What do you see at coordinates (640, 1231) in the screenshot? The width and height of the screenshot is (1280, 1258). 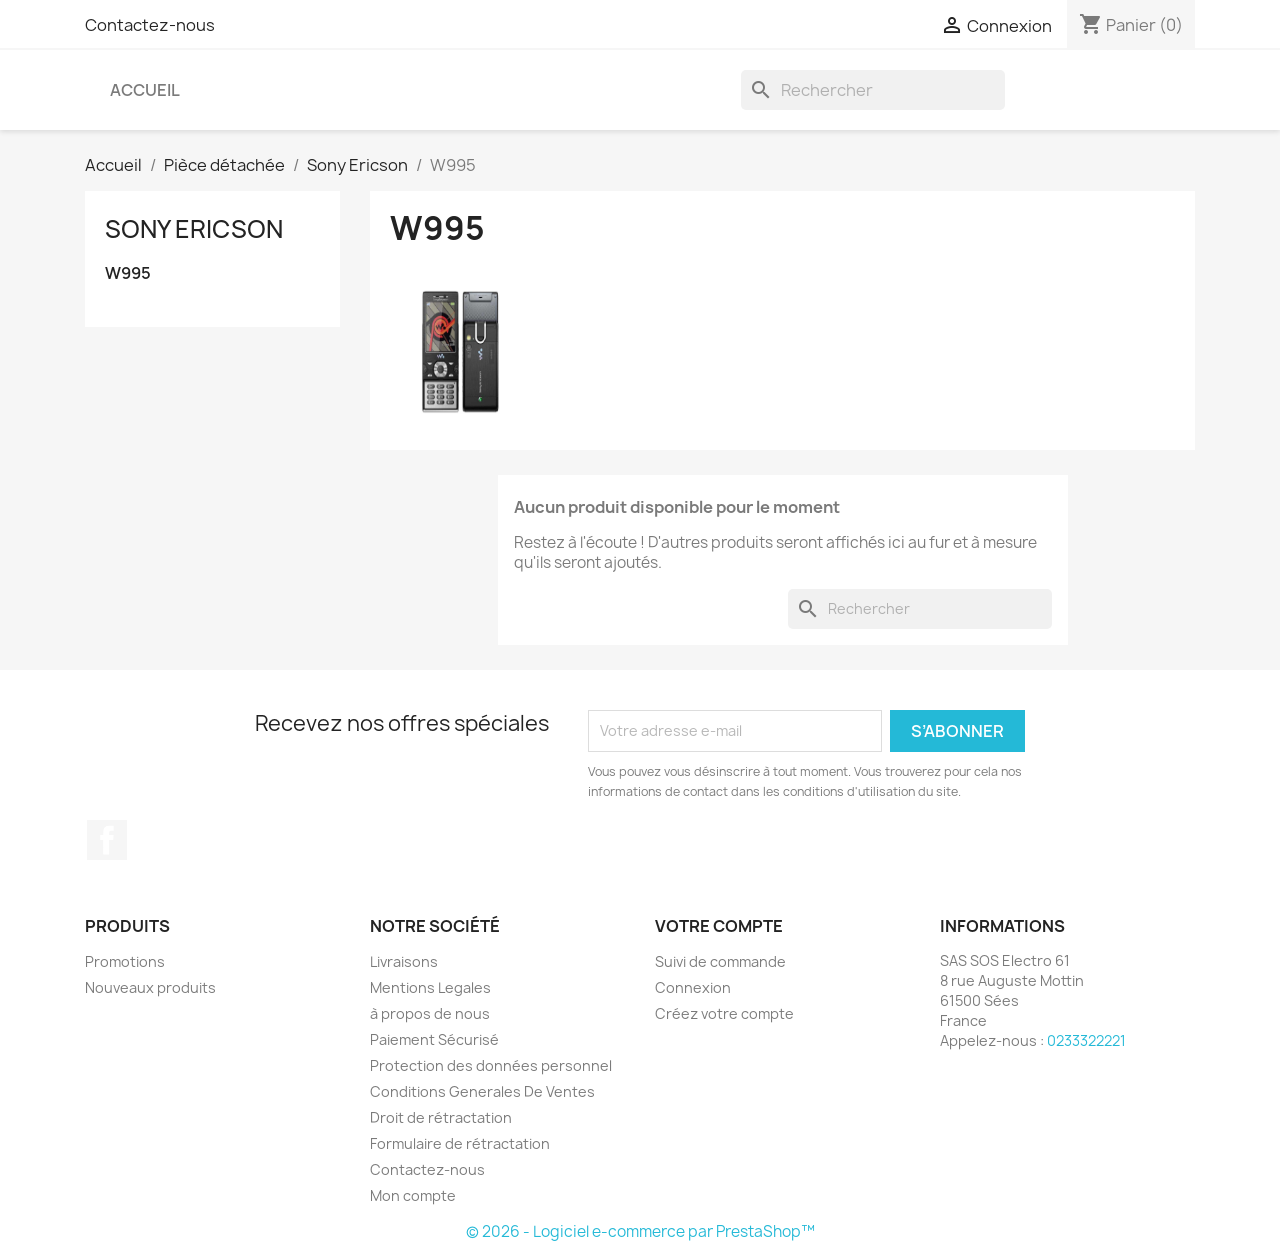 I see `© 2026 - Logiciel e-commerce par PrestaShop™` at bounding box center [640, 1231].